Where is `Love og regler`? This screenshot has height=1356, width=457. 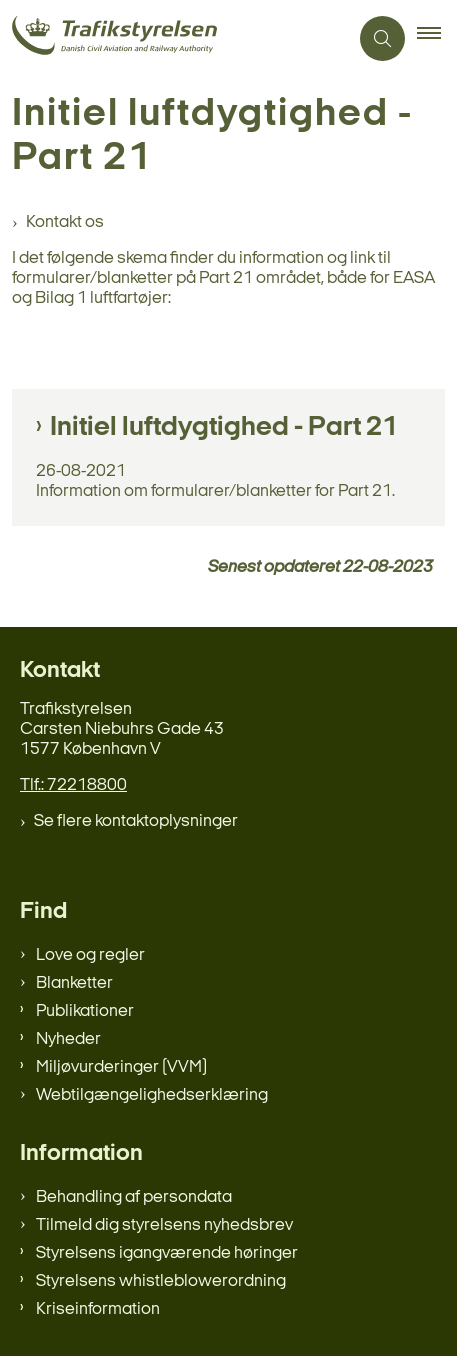 Love og regler is located at coordinates (90, 955).